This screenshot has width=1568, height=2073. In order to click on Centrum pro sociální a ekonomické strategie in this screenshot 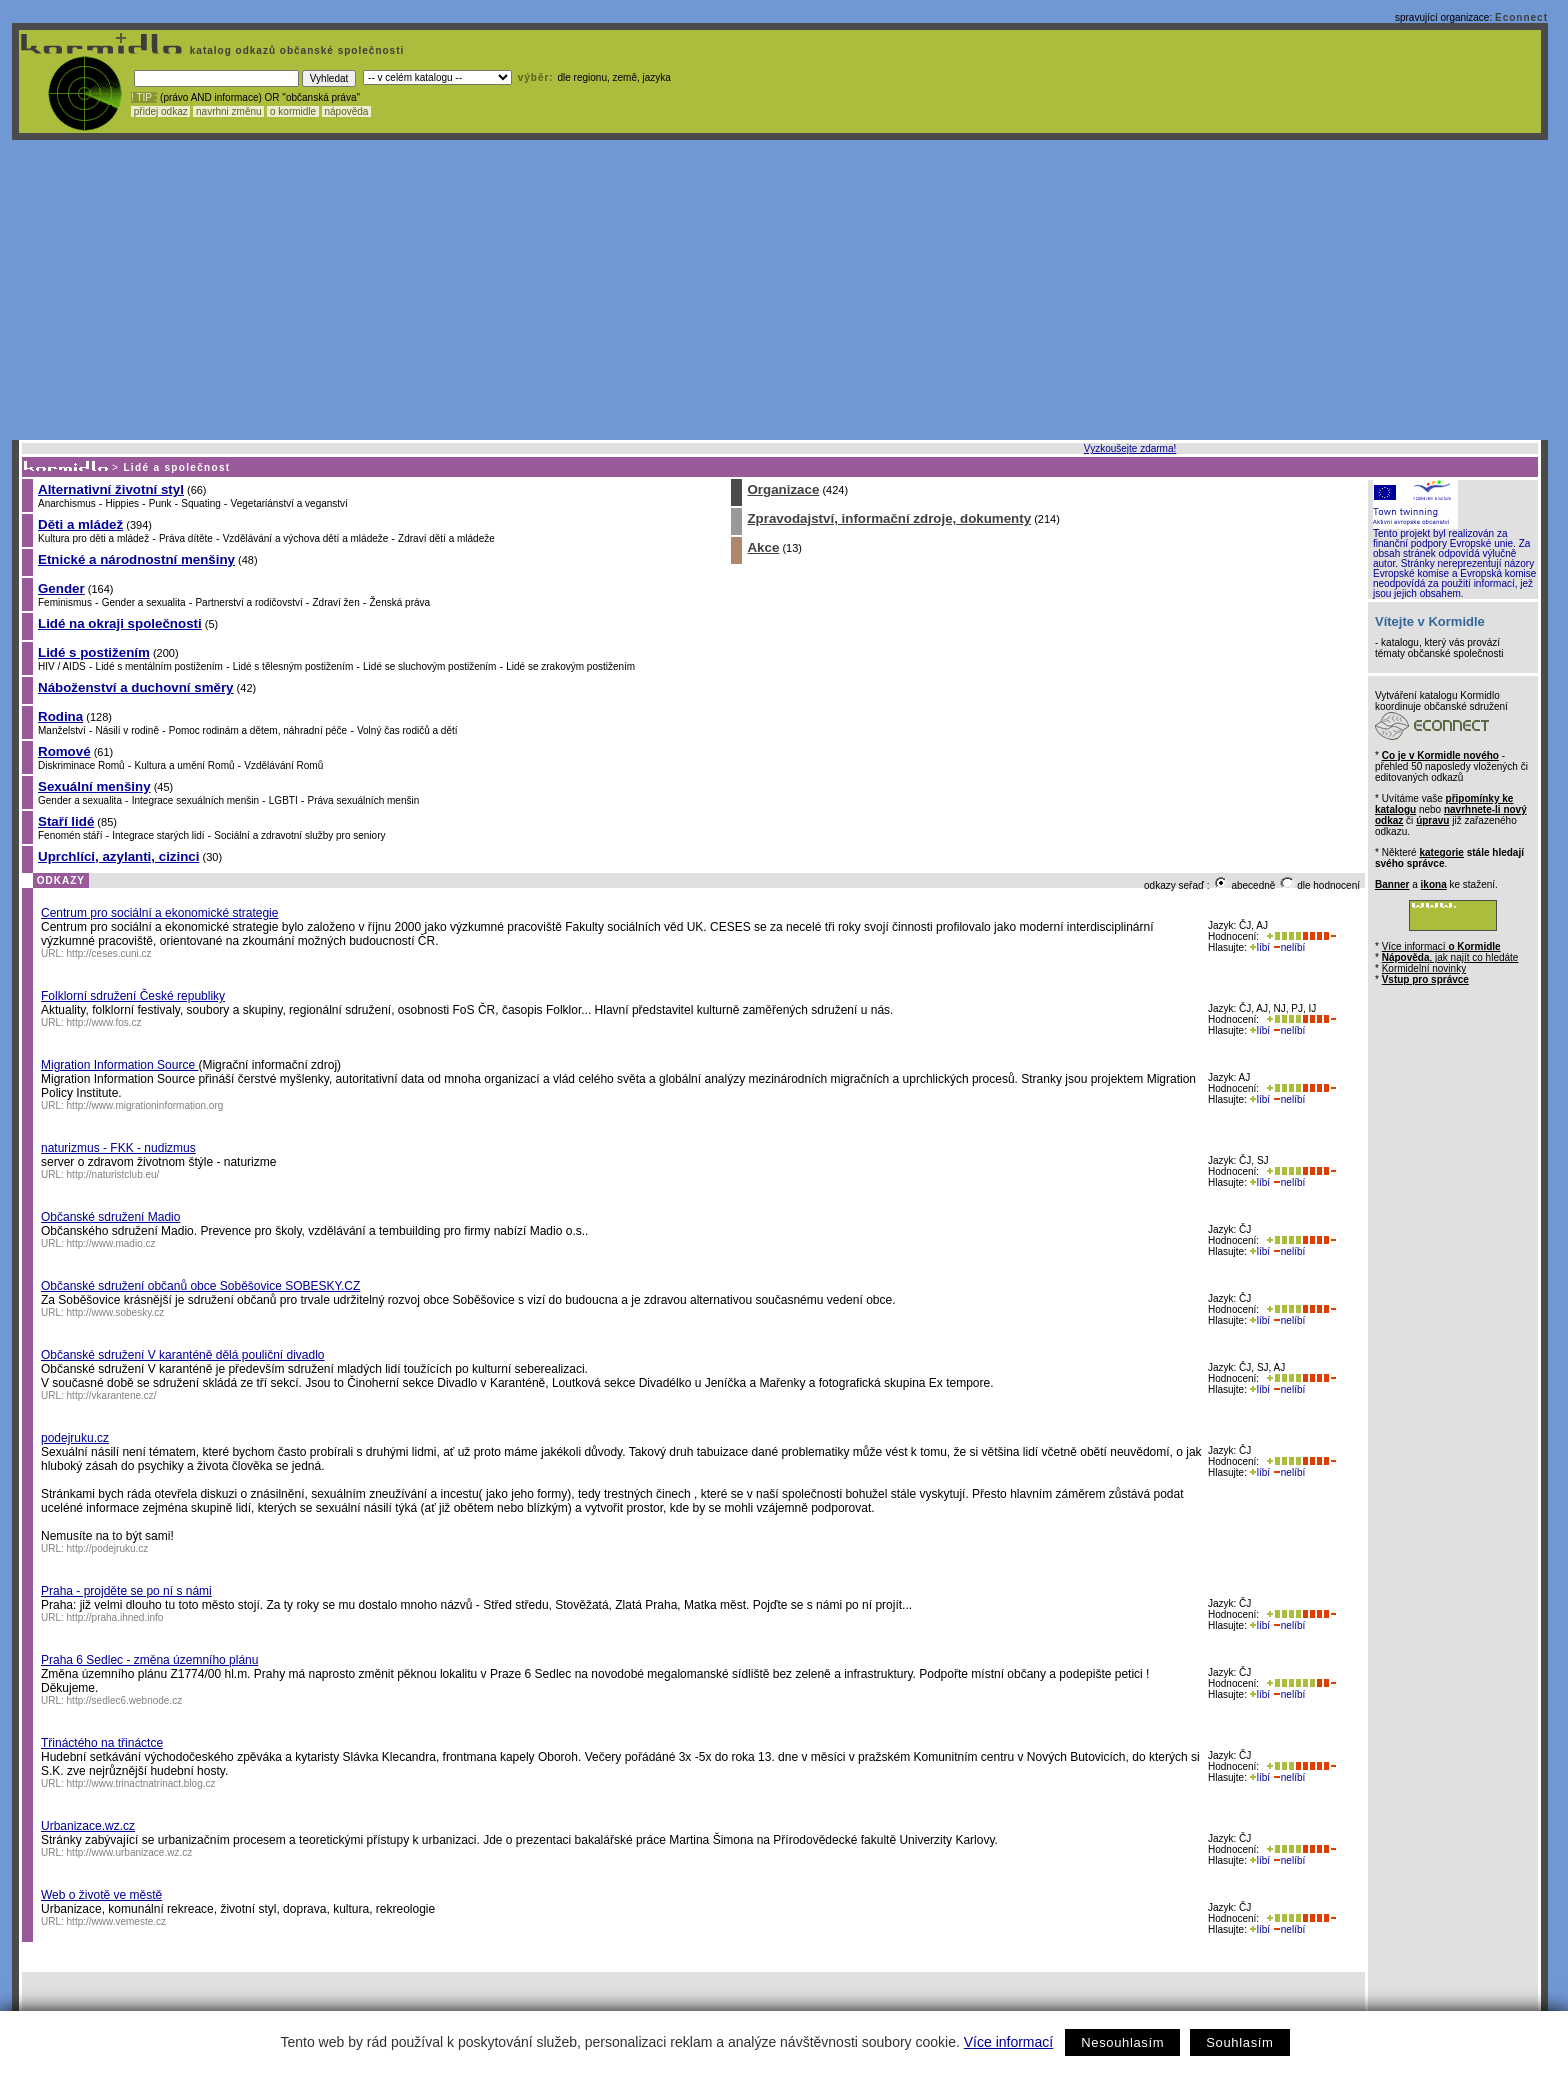, I will do `click(159, 913)`.